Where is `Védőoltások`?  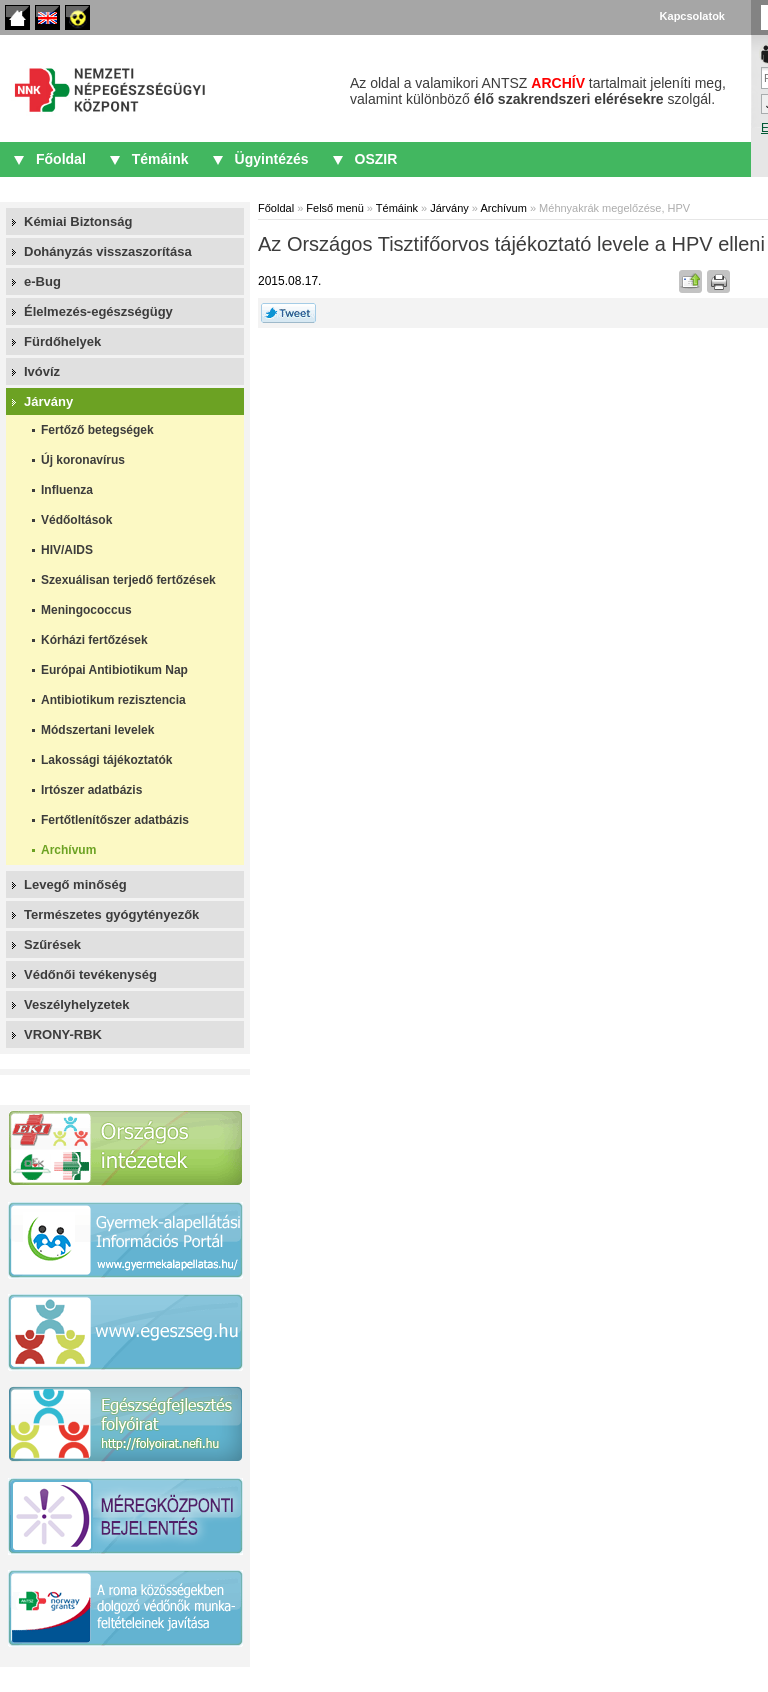 Védőoltások is located at coordinates (76, 520).